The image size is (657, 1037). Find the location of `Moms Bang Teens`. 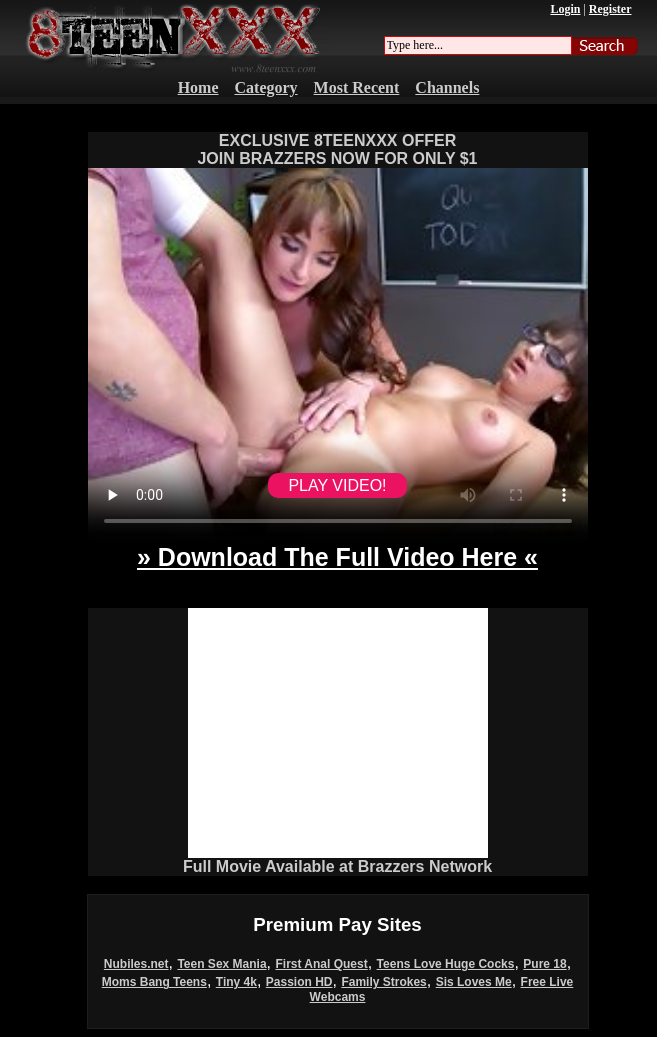

Moms Bang Teens is located at coordinates (154, 982).